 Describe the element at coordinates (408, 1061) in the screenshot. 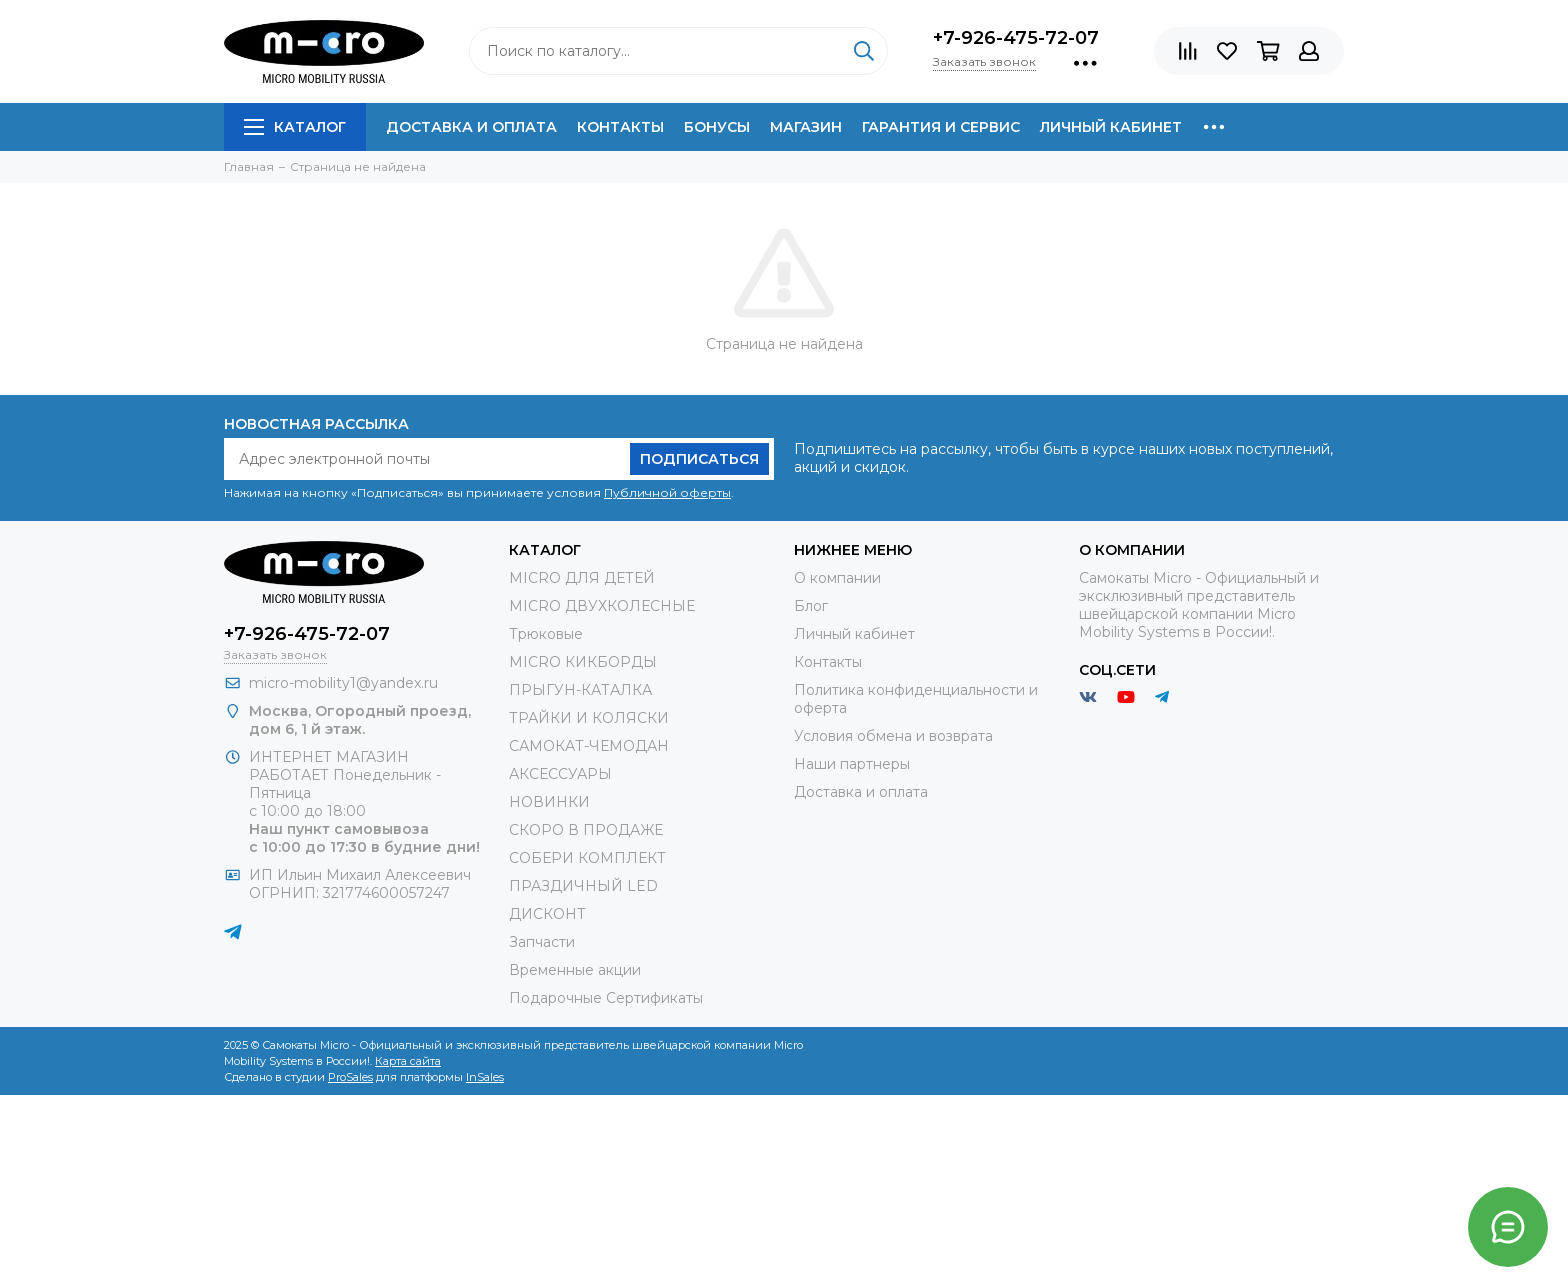

I see `Карта сайта` at that location.